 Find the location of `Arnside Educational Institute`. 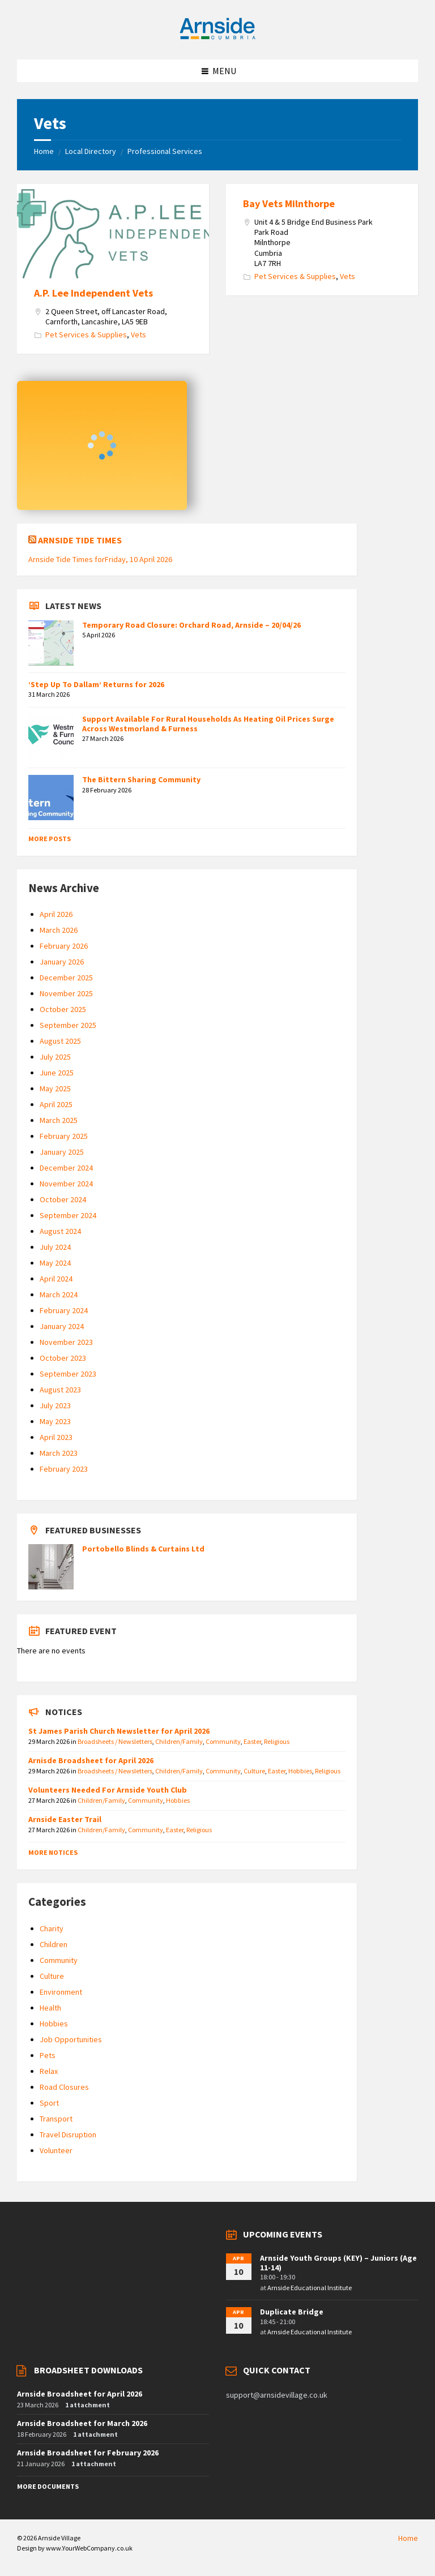

Arnside Educational Institute is located at coordinates (309, 2287).